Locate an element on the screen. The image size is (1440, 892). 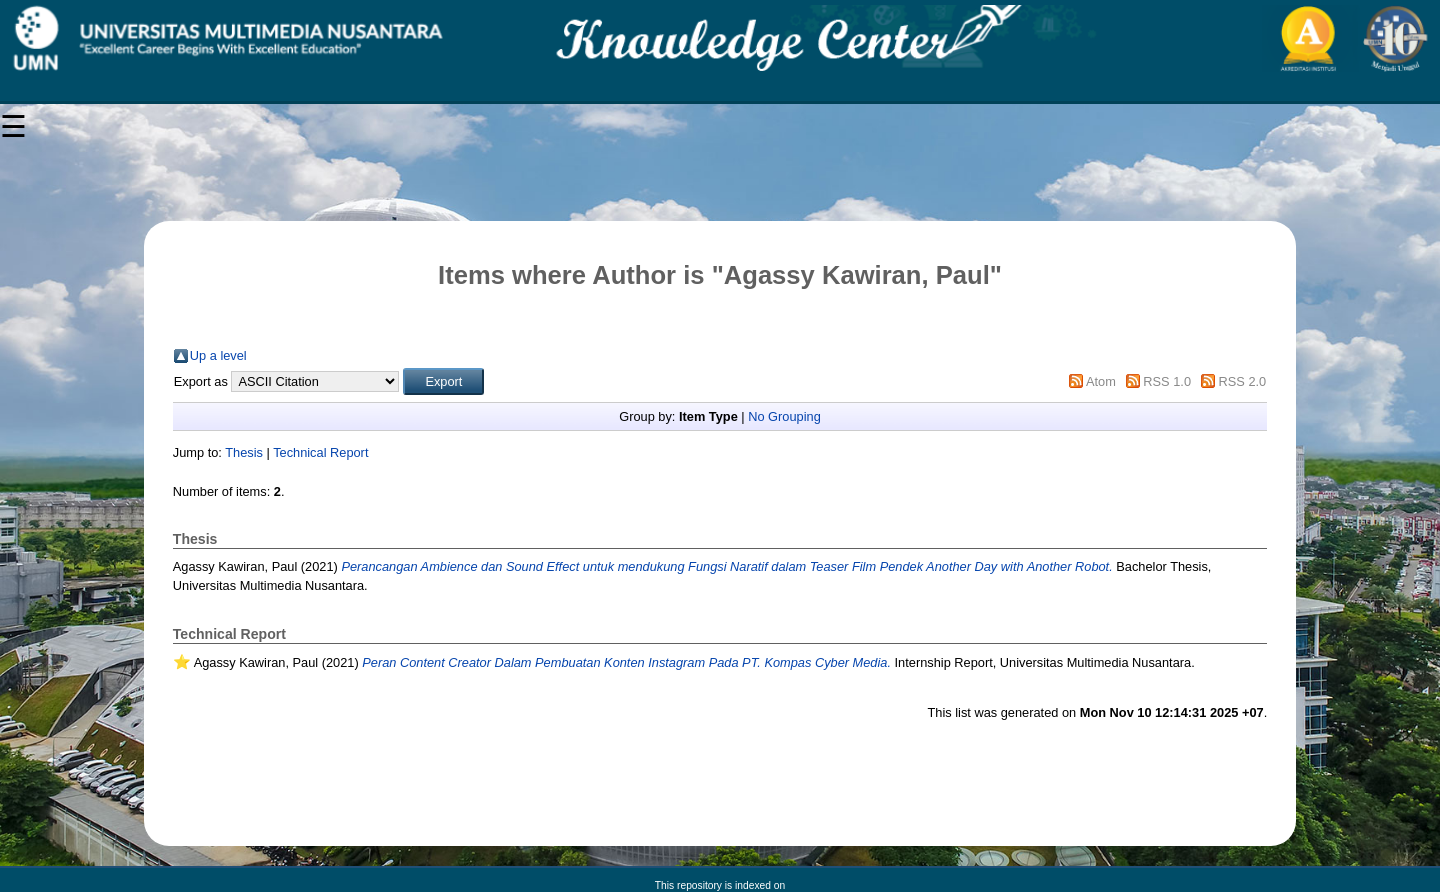
Up a level is located at coordinates (218, 355).